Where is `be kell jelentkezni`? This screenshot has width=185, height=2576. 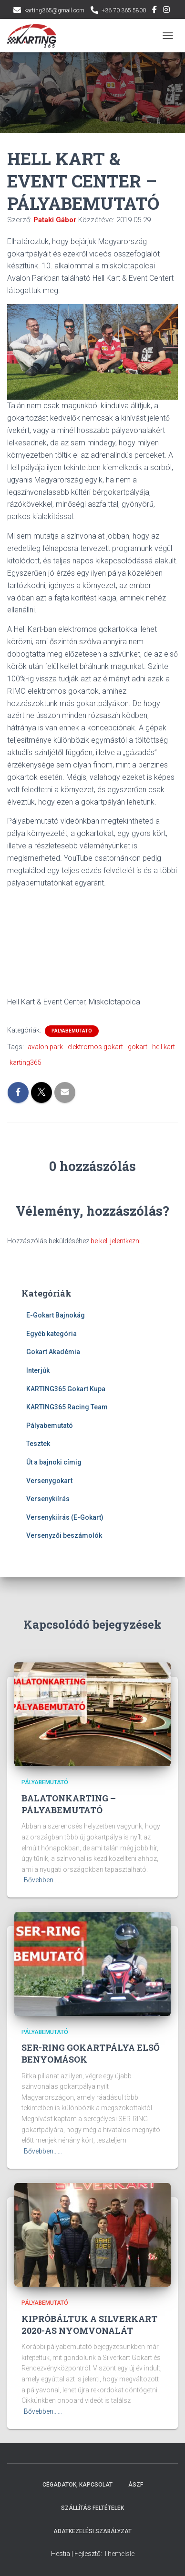 be kell jelentkezni is located at coordinates (116, 1241).